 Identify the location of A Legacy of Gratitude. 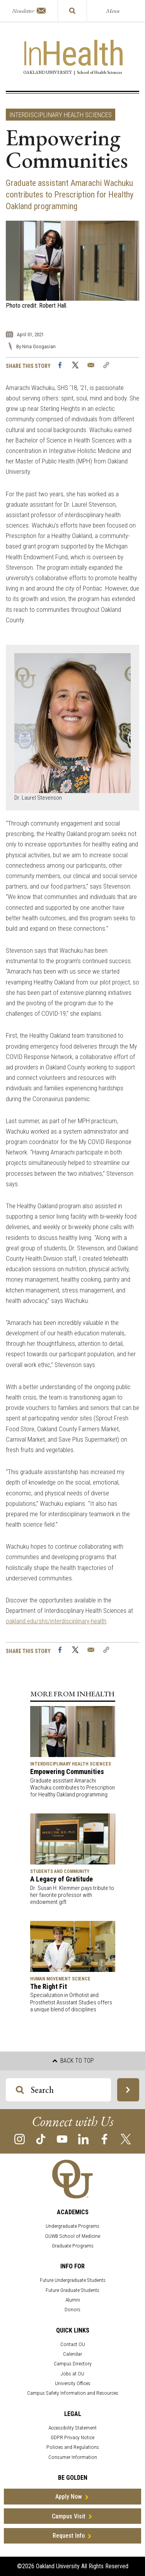
(61, 1879).